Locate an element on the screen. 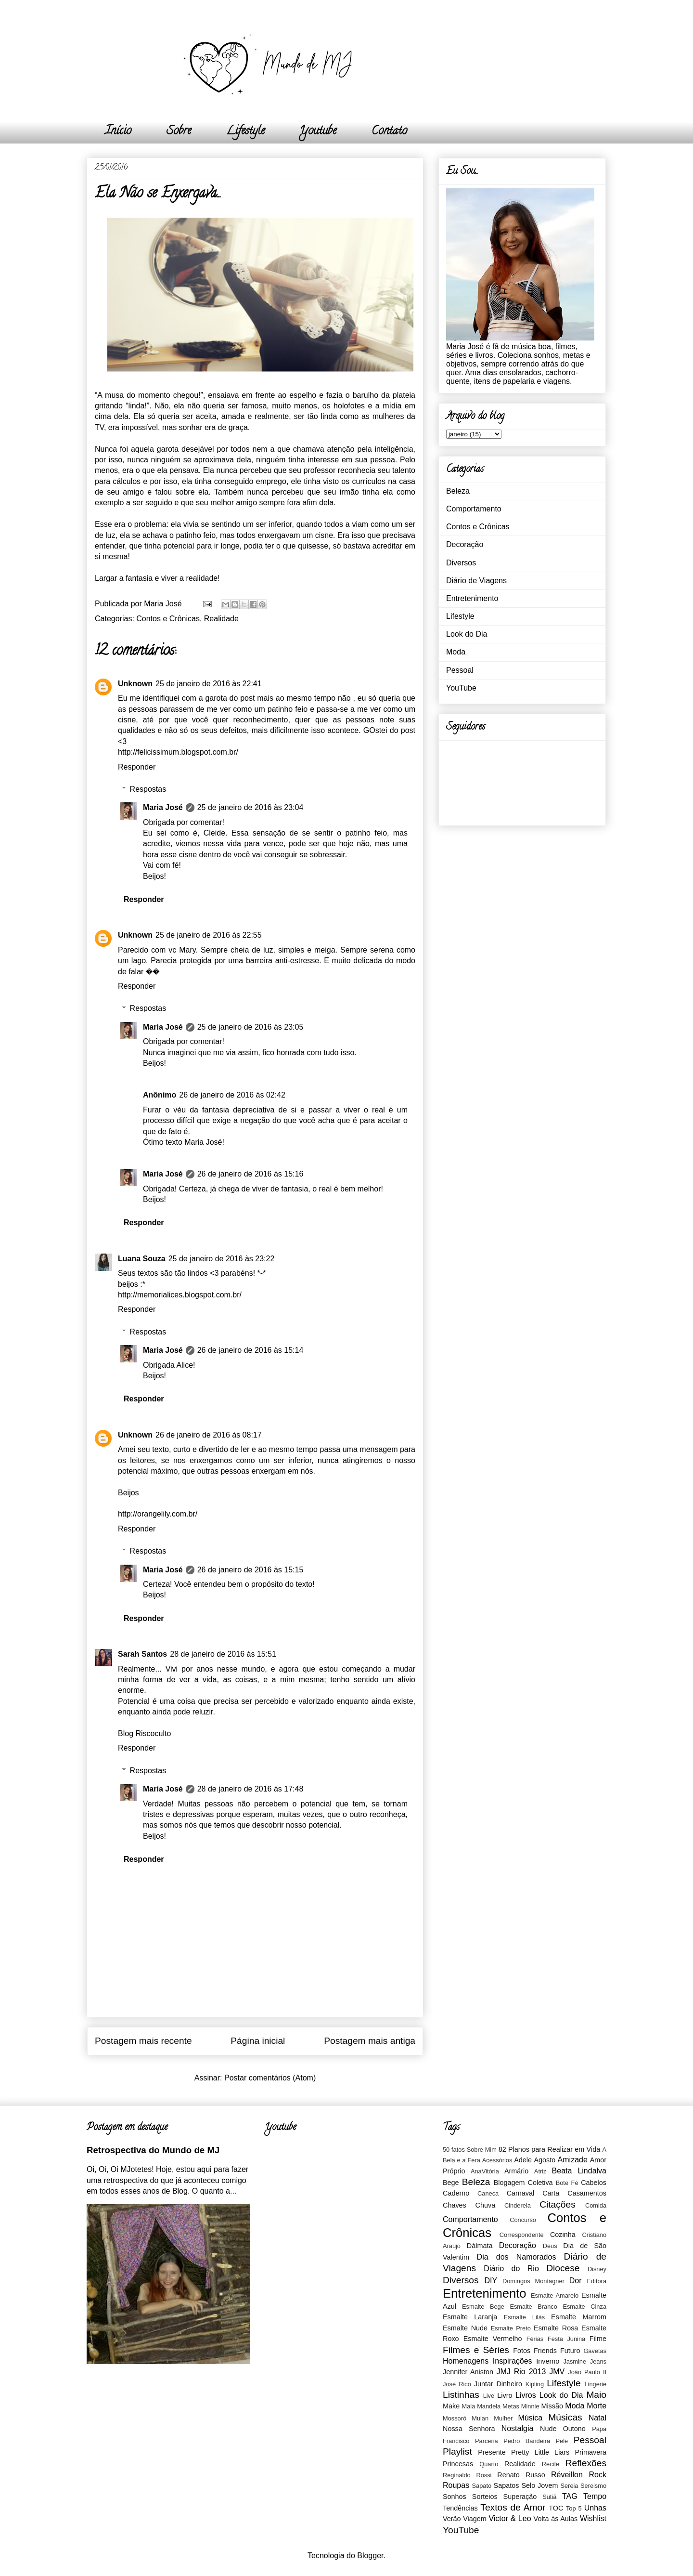  Pessoal is located at coordinates (460, 670).